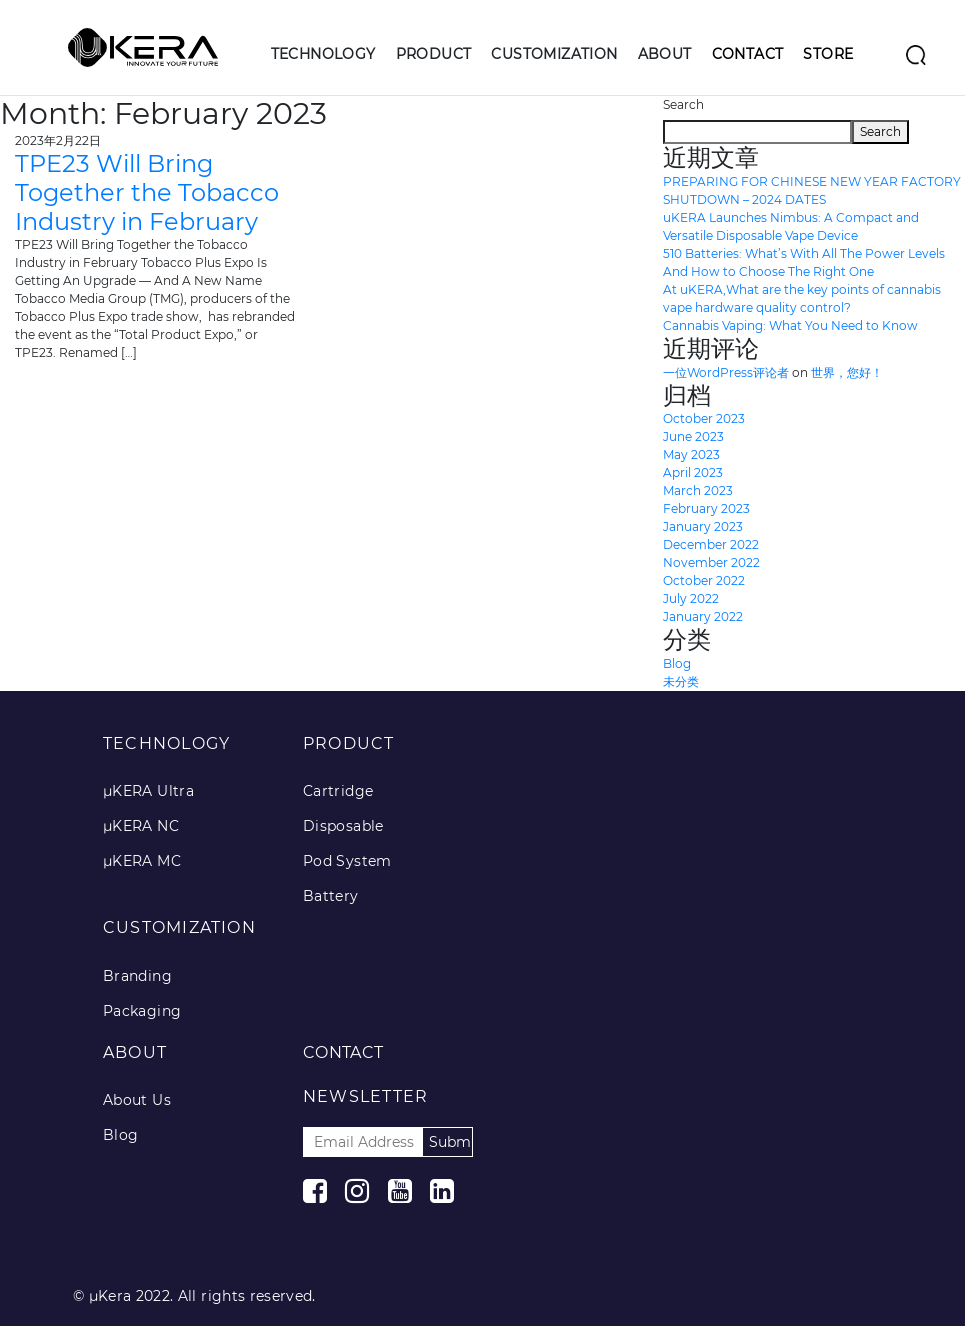 The image size is (965, 1326). What do you see at coordinates (343, 826) in the screenshot?
I see `Disposable` at bounding box center [343, 826].